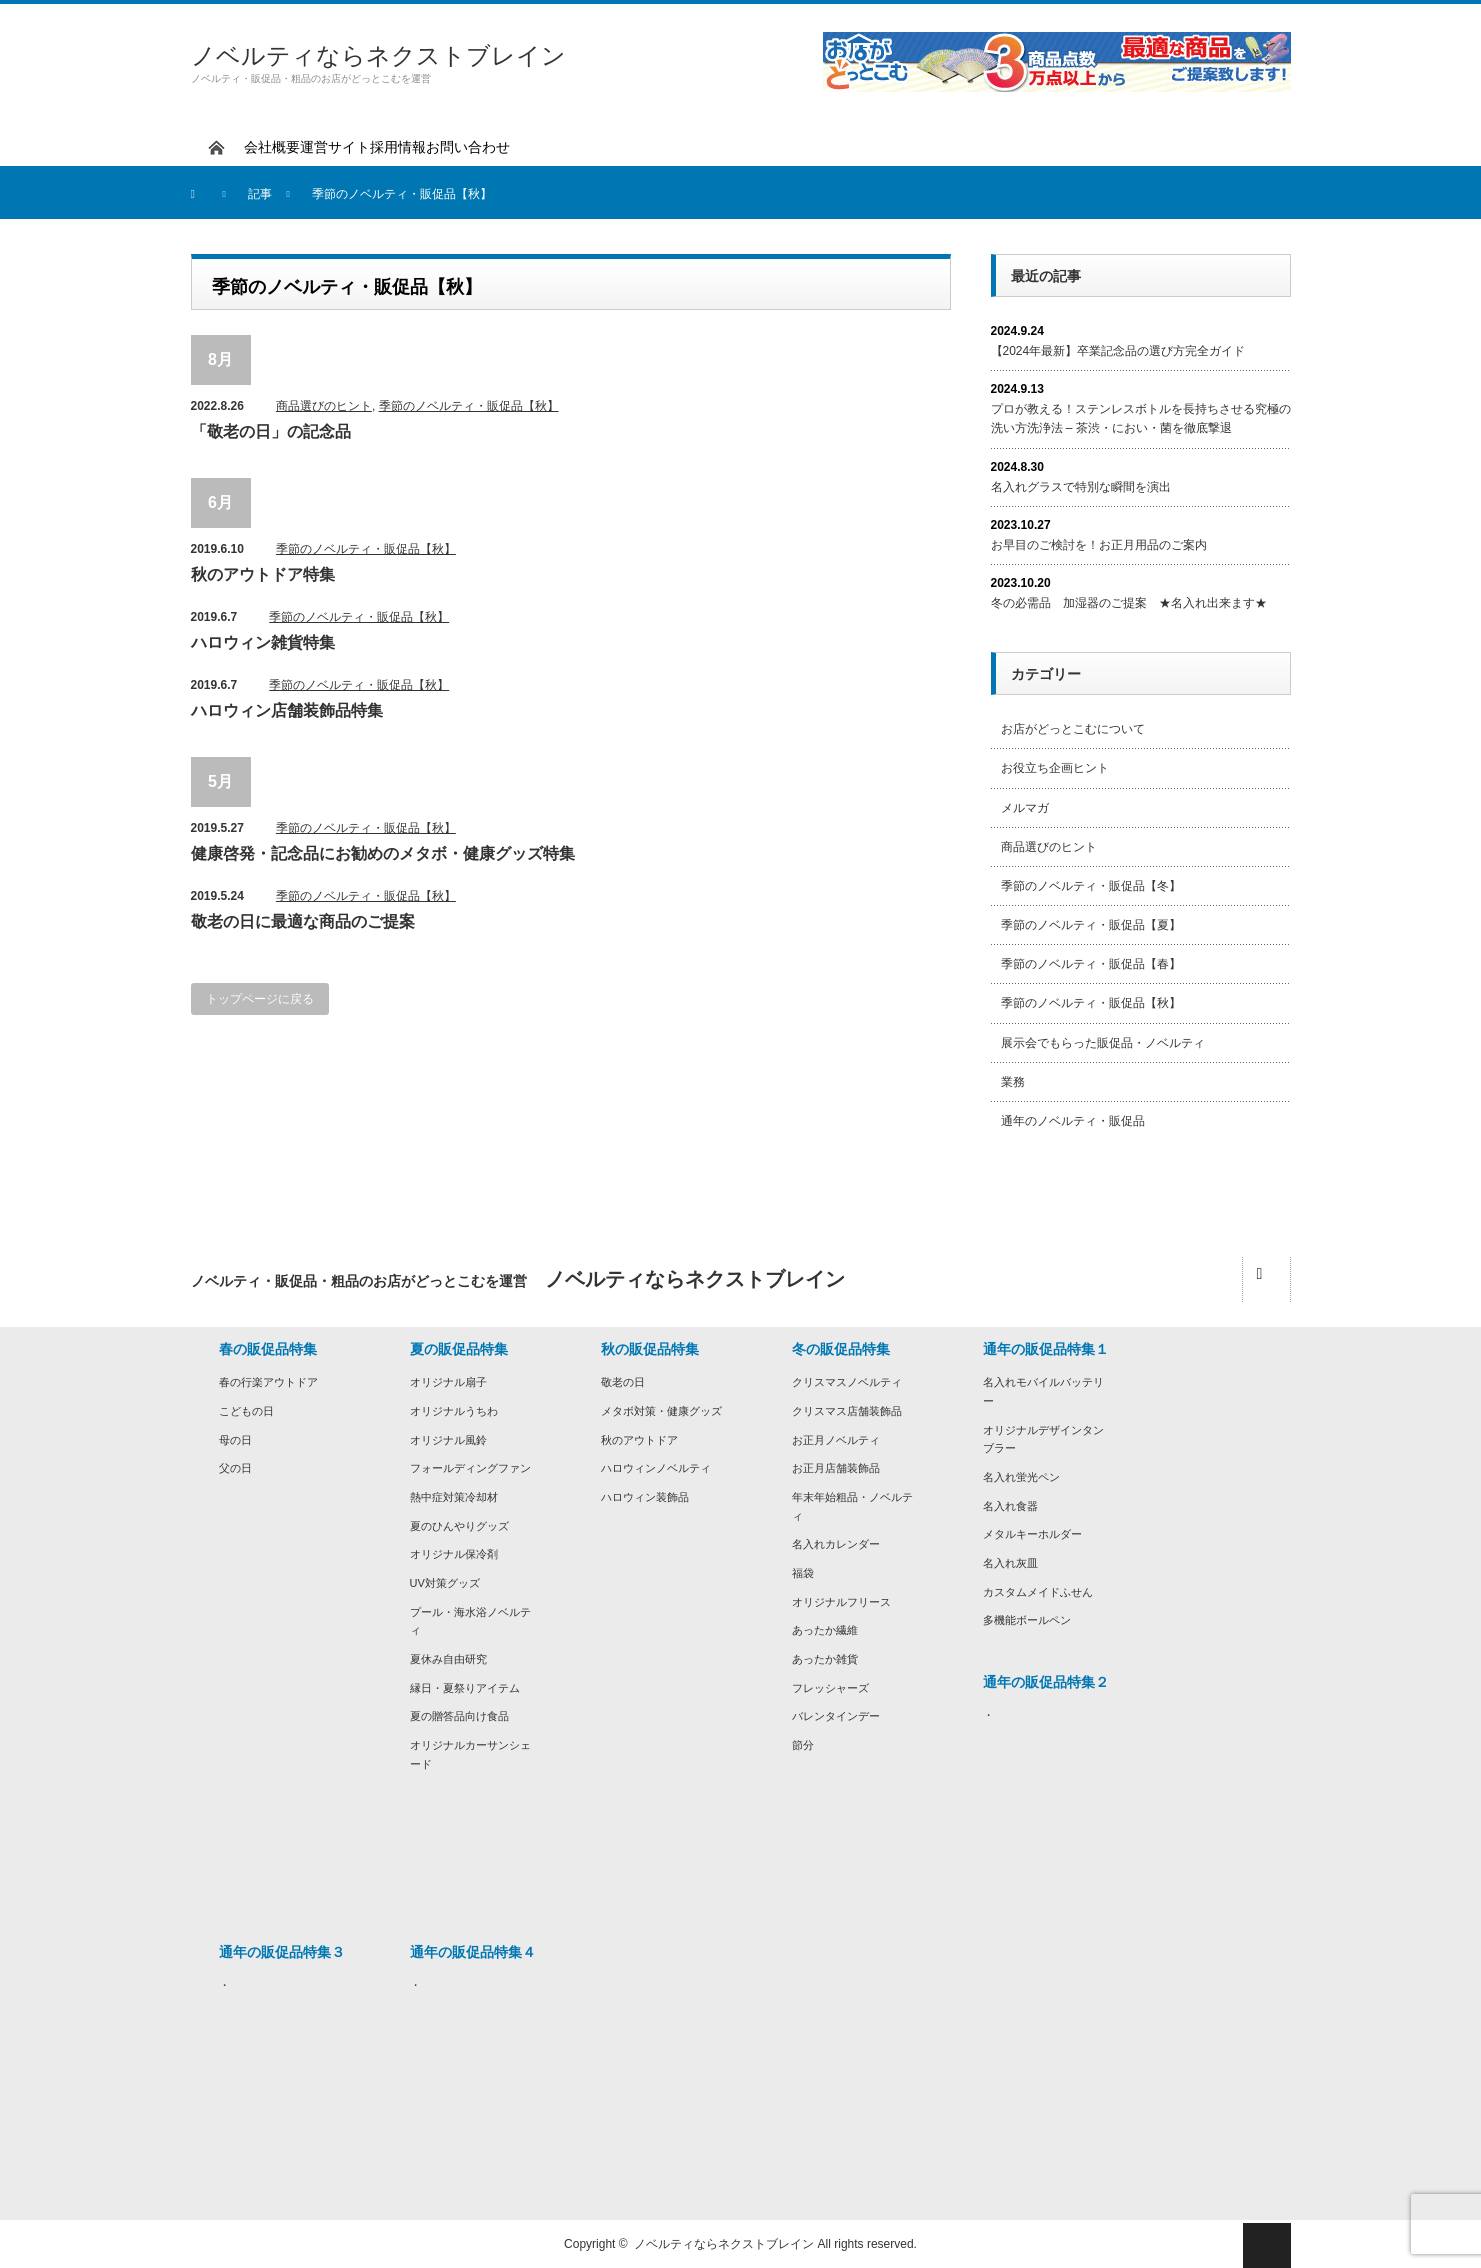 The image size is (1481, 2268). I want to click on お役立ち企画ヒント, so click(1055, 768).